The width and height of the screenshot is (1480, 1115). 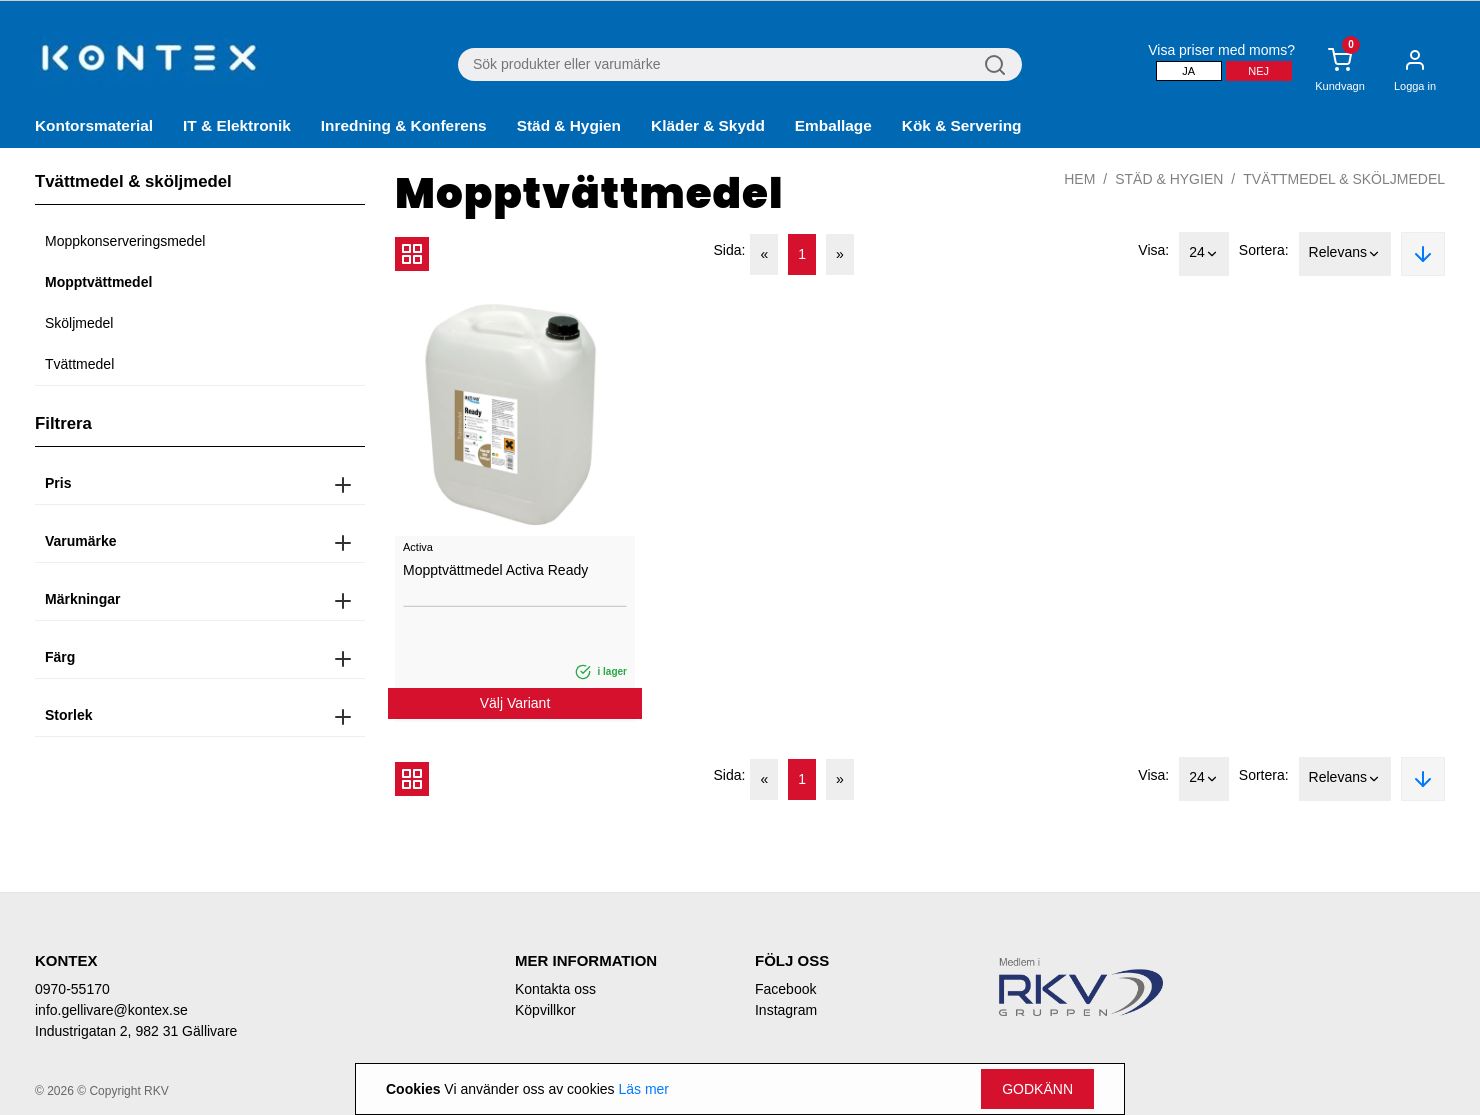 What do you see at coordinates (79, 364) in the screenshot?
I see `Tvättmedel` at bounding box center [79, 364].